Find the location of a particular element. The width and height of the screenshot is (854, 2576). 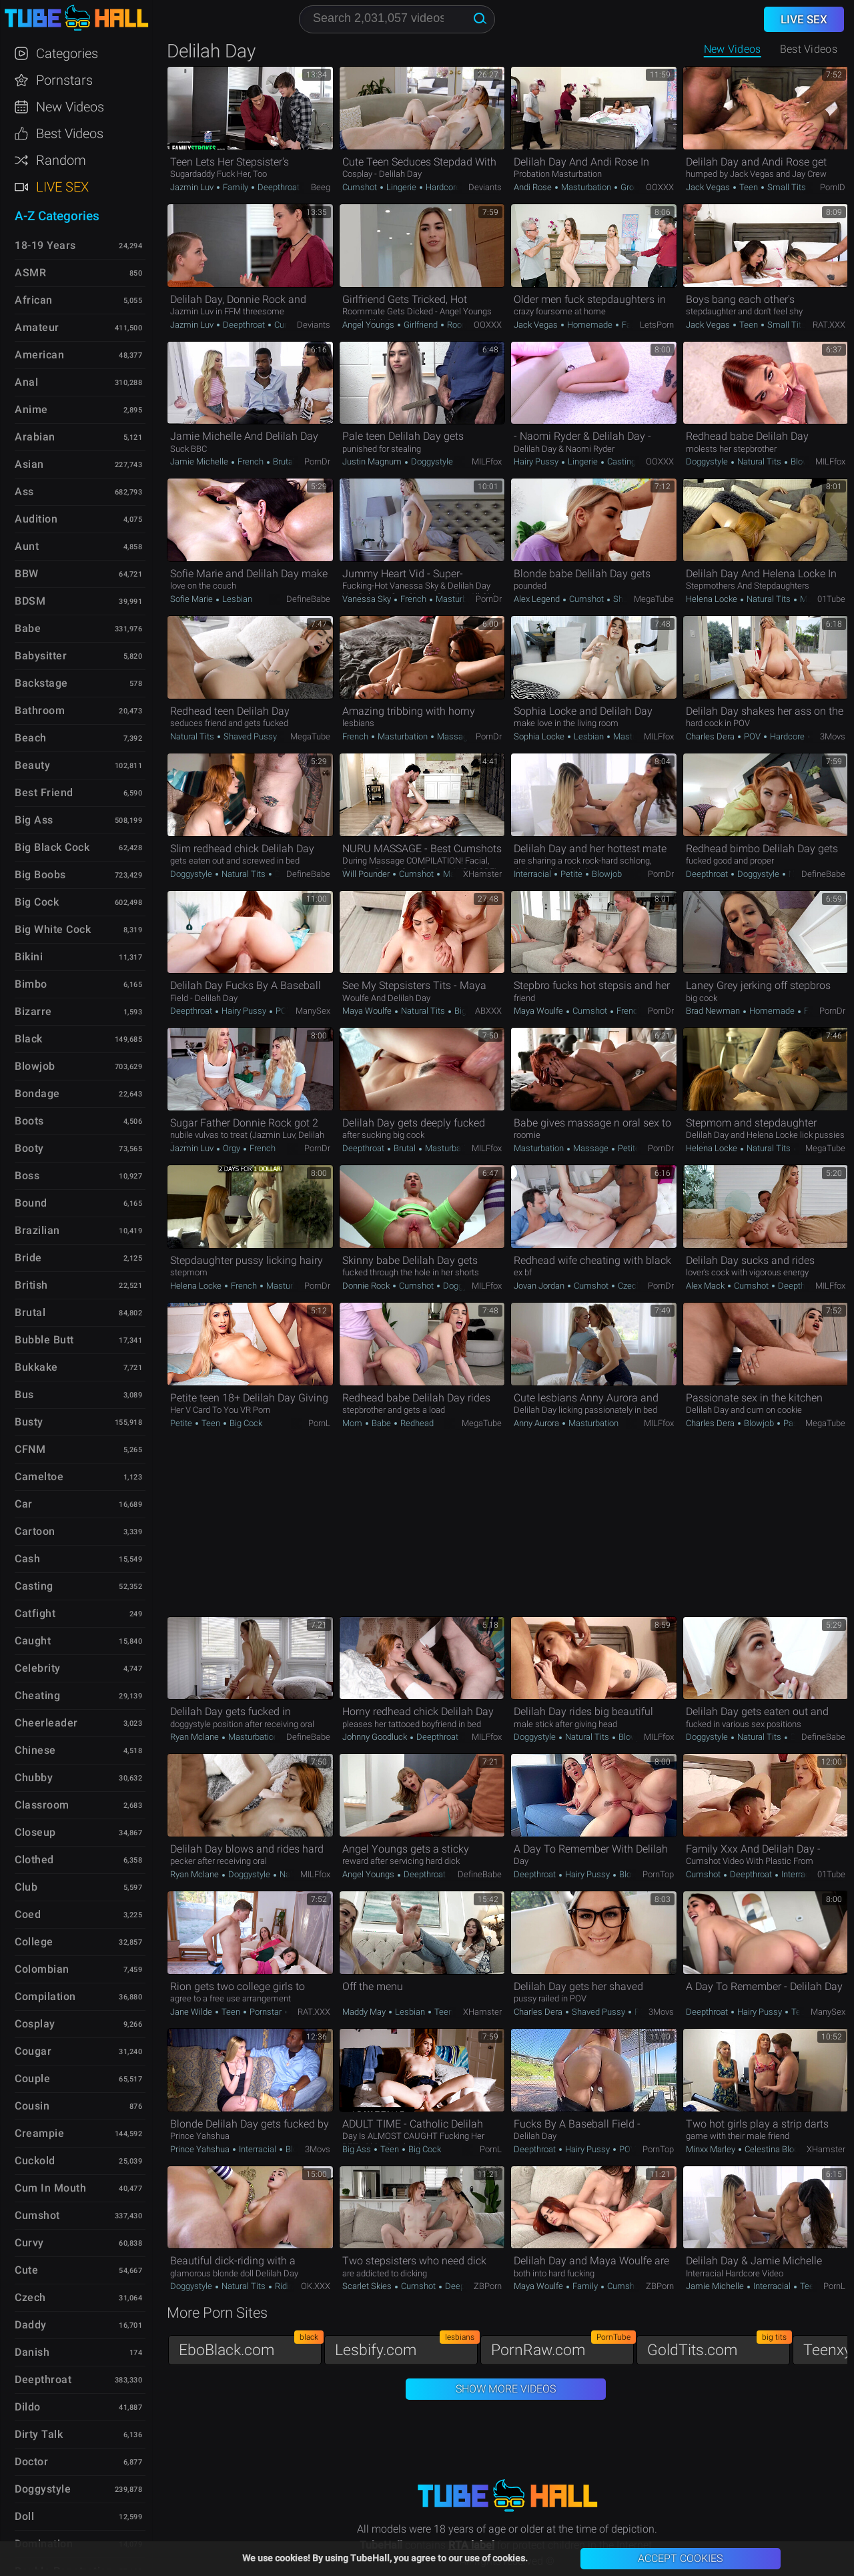

Big White Cock is located at coordinates (53, 929).